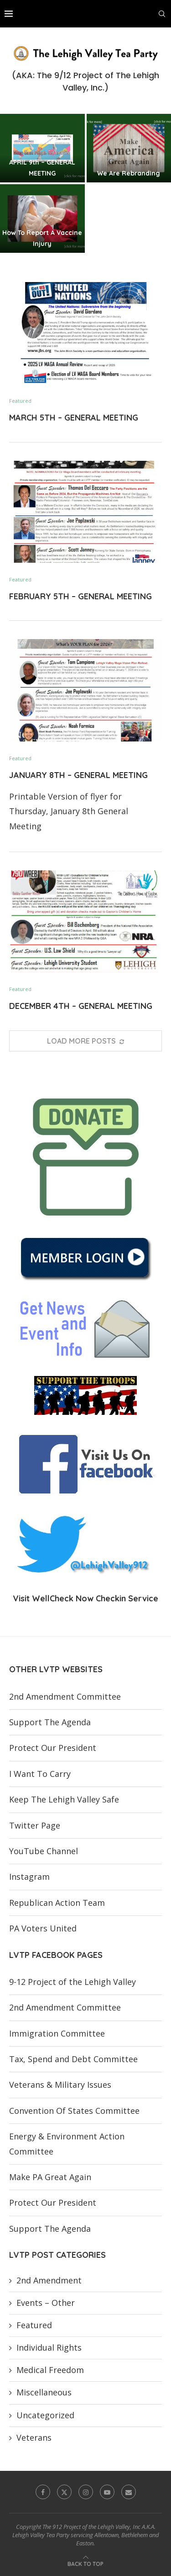 The width and height of the screenshot is (171, 2576). I want to click on Make PA Great Again, so click(50, 2176).